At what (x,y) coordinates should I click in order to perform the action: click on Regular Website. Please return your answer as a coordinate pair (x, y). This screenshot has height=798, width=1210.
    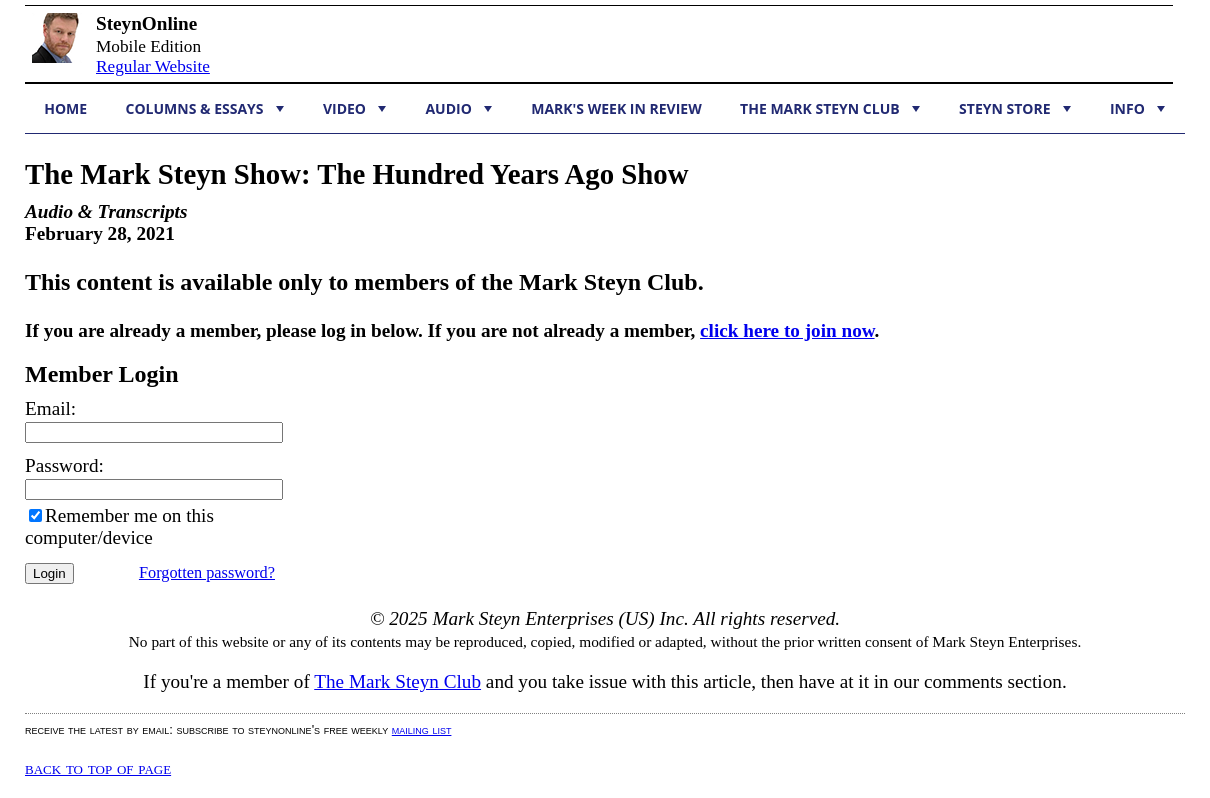
    Looking at the image, I should click on (153, 66).